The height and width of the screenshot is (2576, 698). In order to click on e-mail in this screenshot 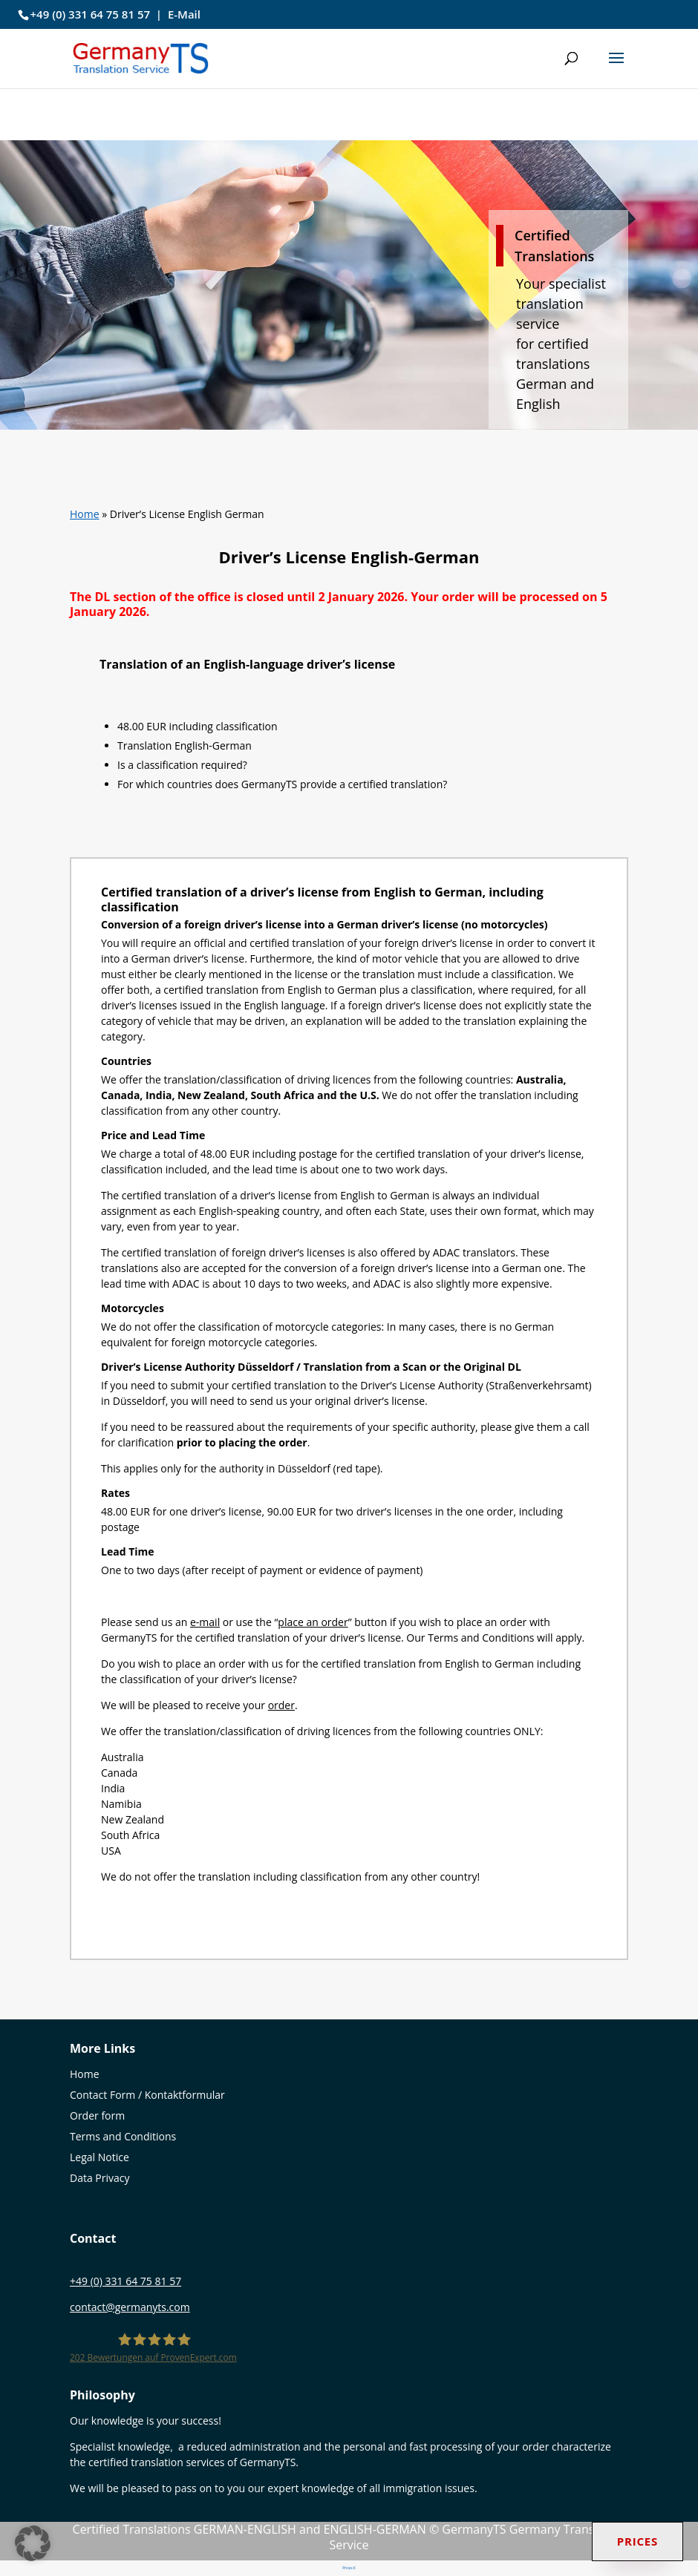, I will do `click(205, 1622)`.